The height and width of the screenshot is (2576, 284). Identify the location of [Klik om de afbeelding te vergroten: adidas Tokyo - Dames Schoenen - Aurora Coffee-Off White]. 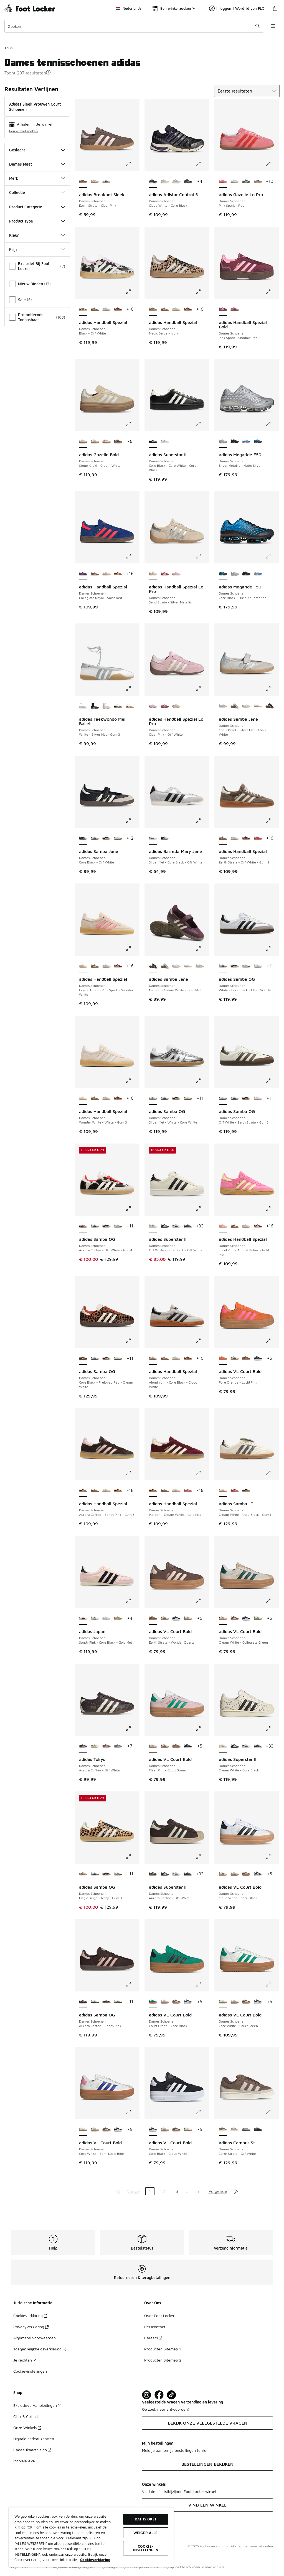
(132, 1729).